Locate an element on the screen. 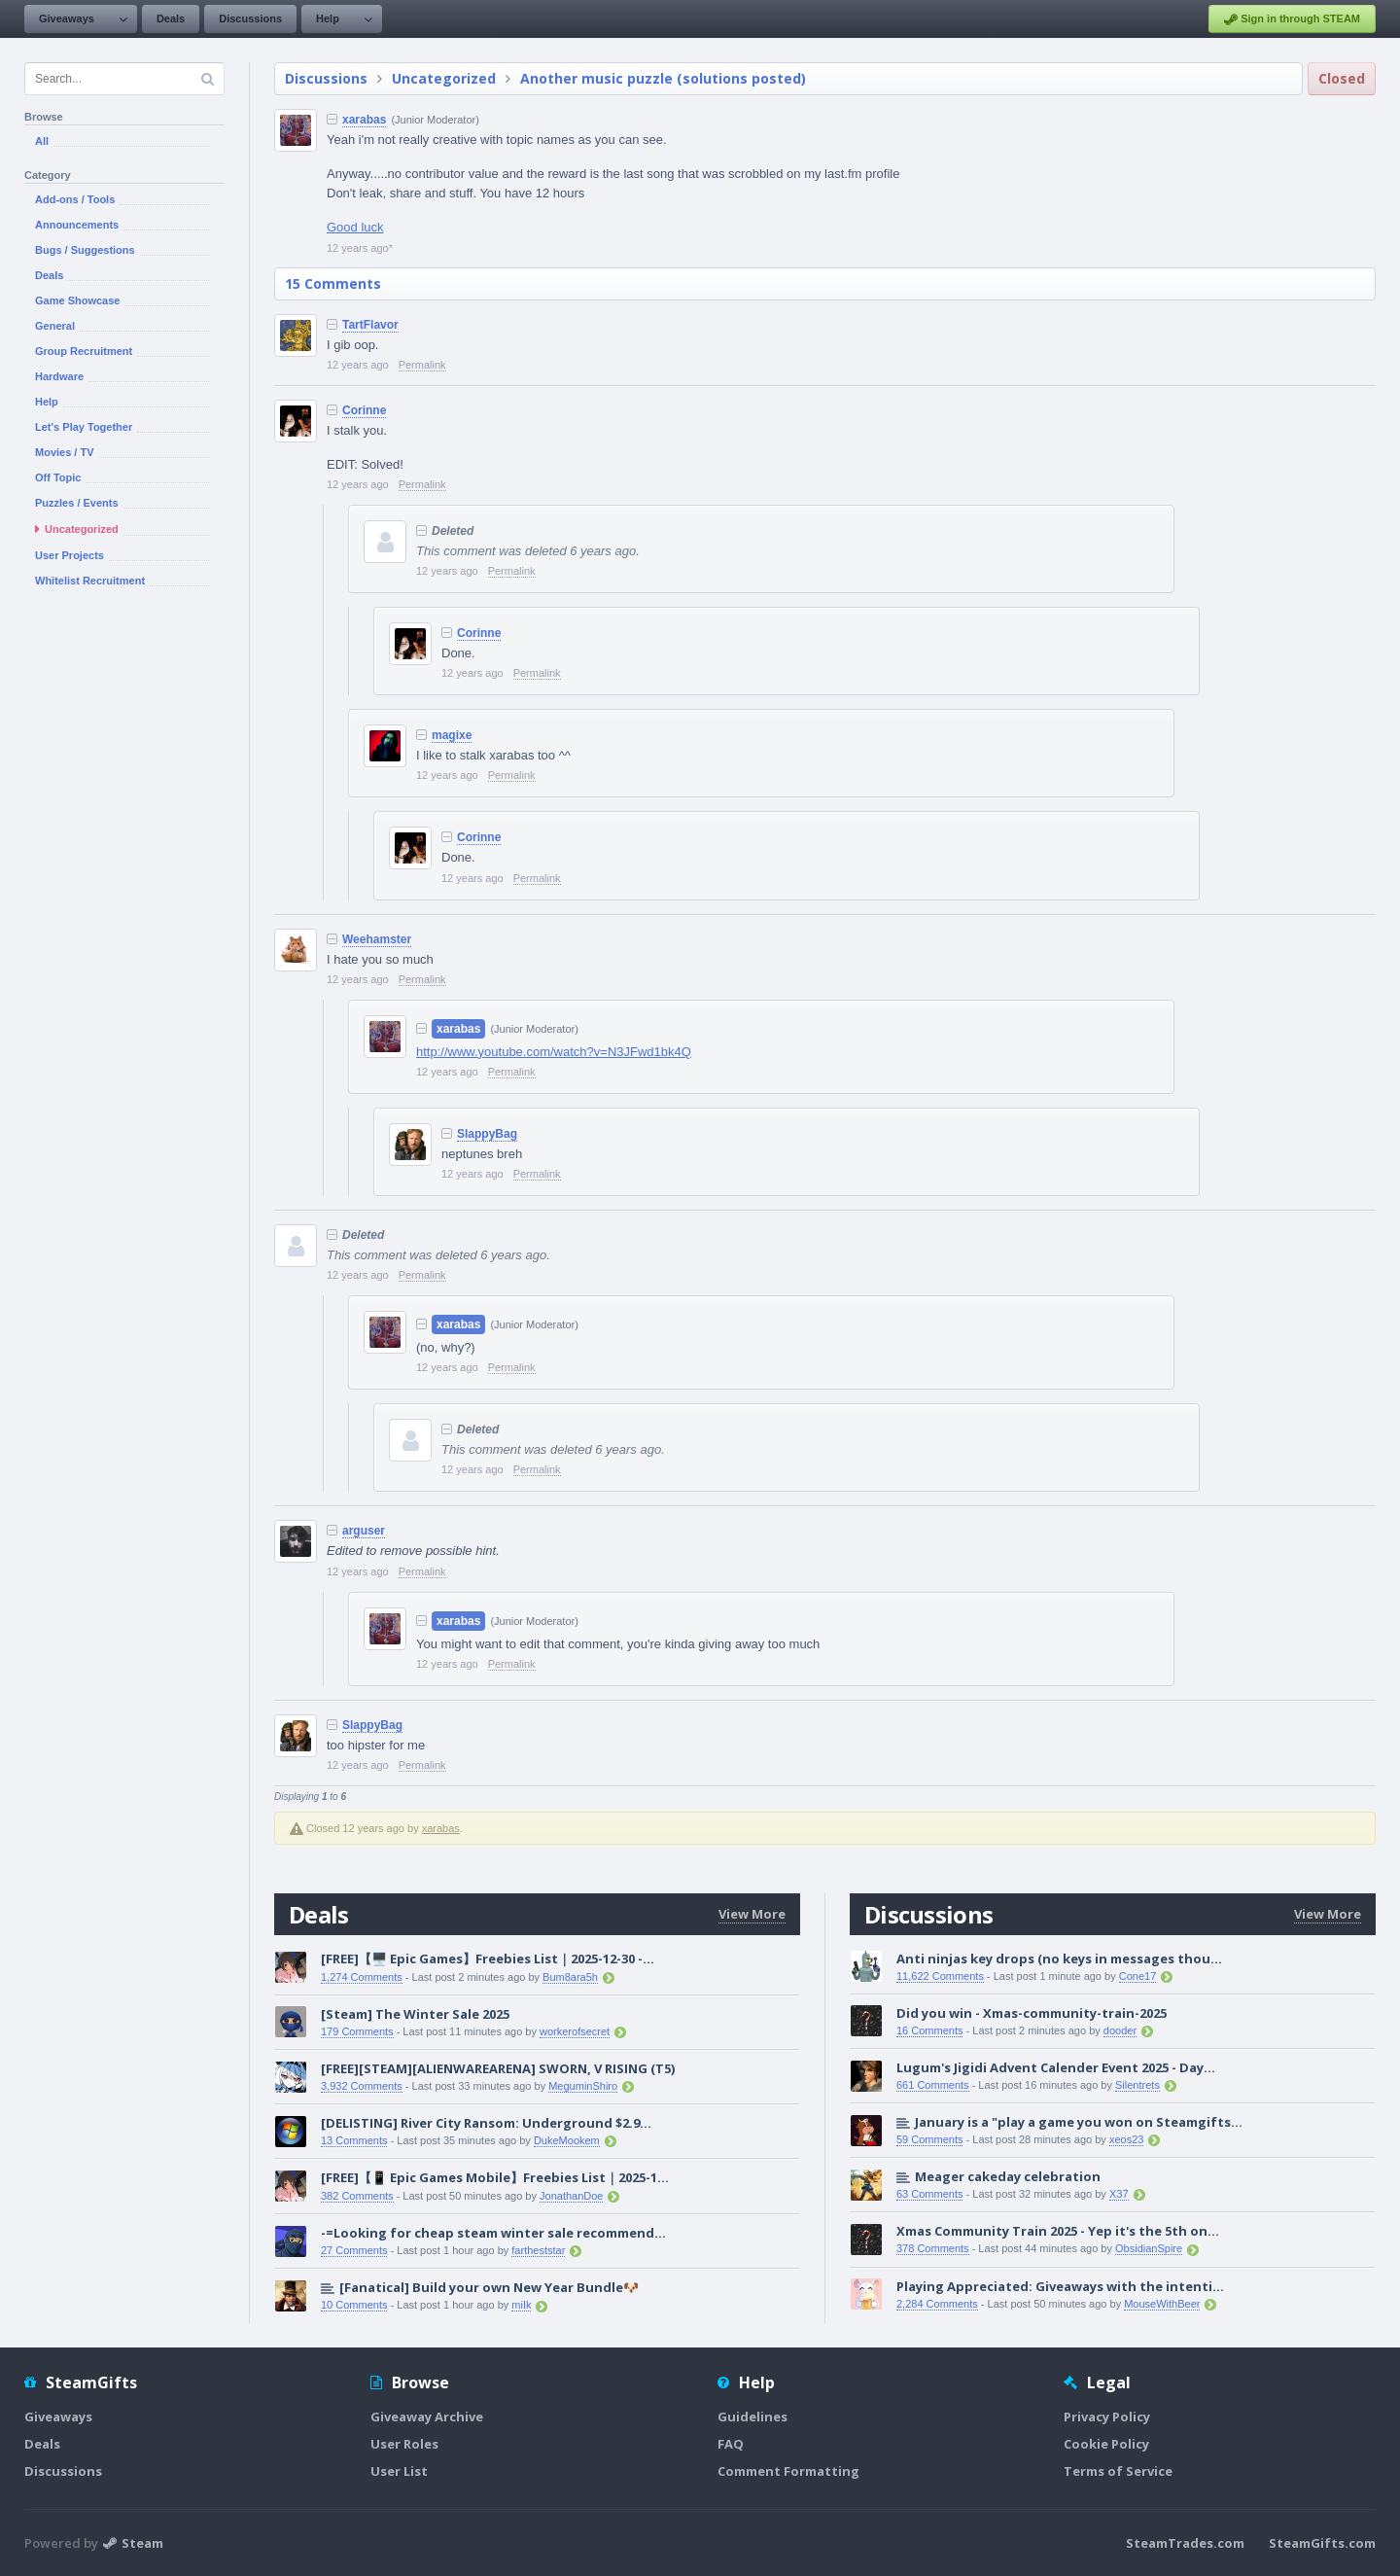 The width and height of the screenshot is (1400, 2576). 59 Comments is located at coordinates (929, 2139).